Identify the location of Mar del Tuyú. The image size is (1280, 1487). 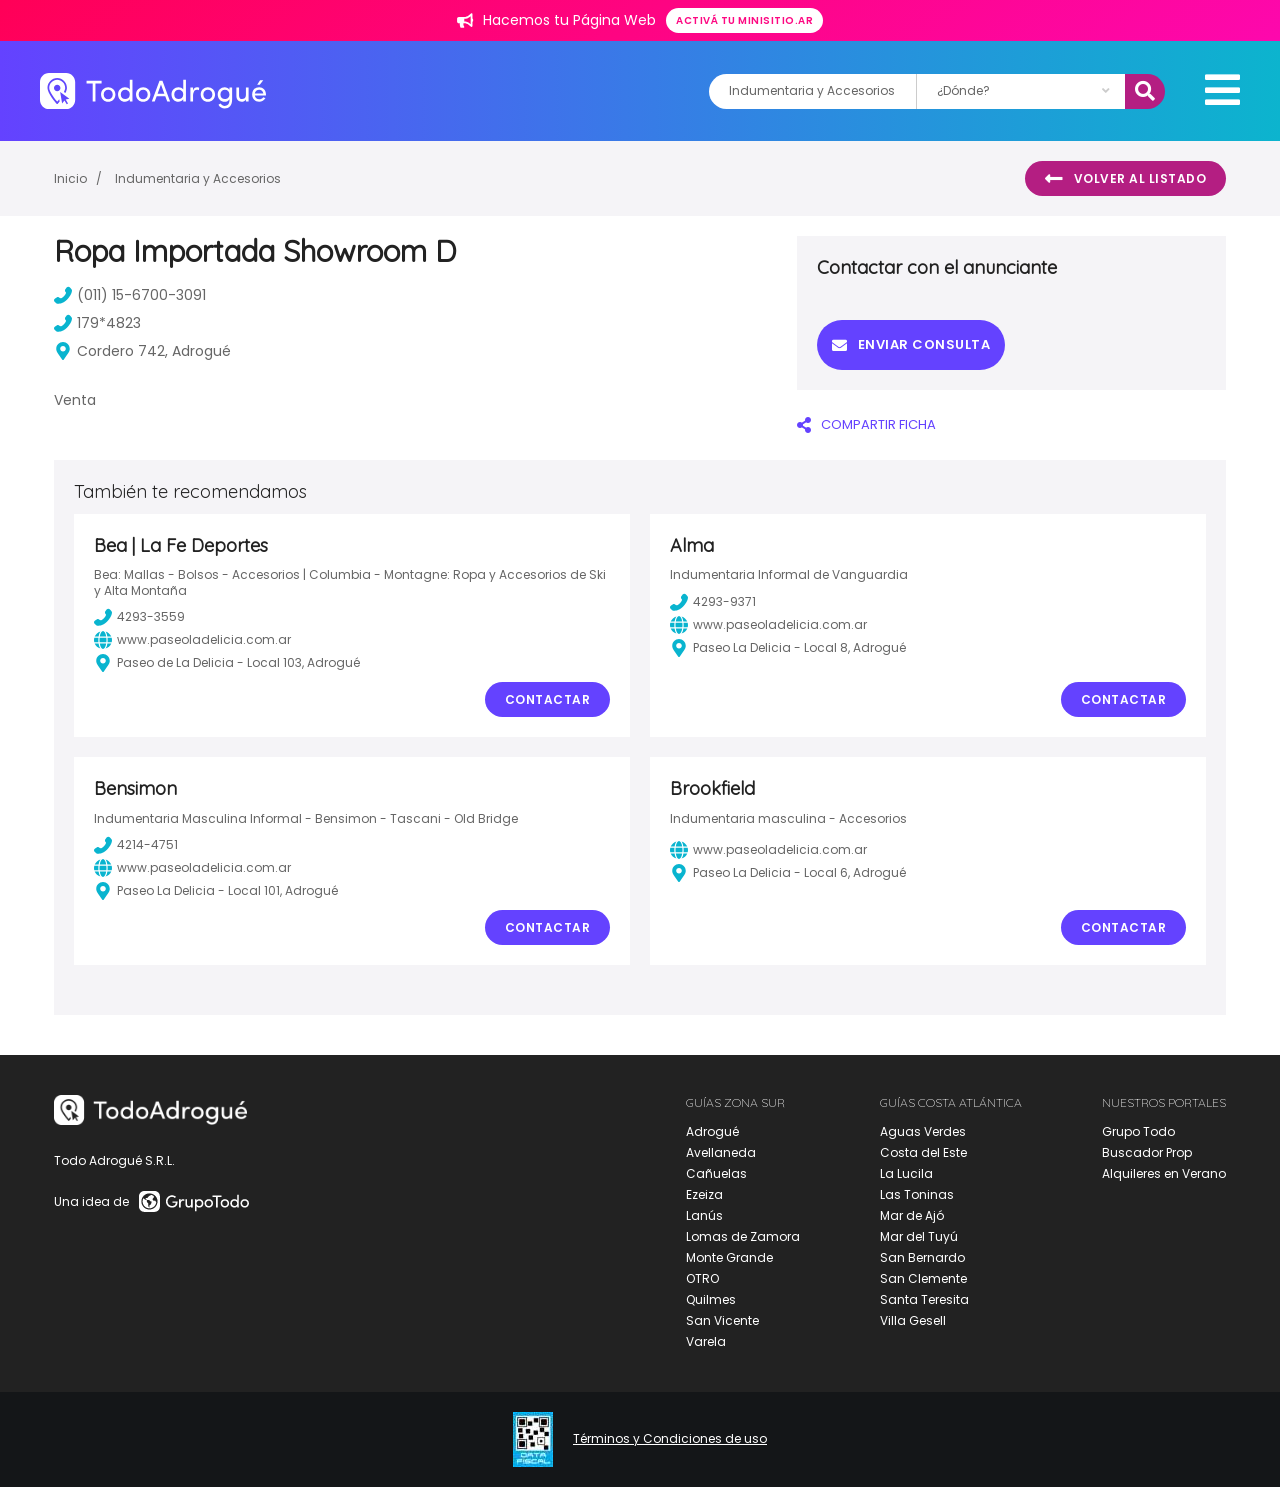
(919, 1236).